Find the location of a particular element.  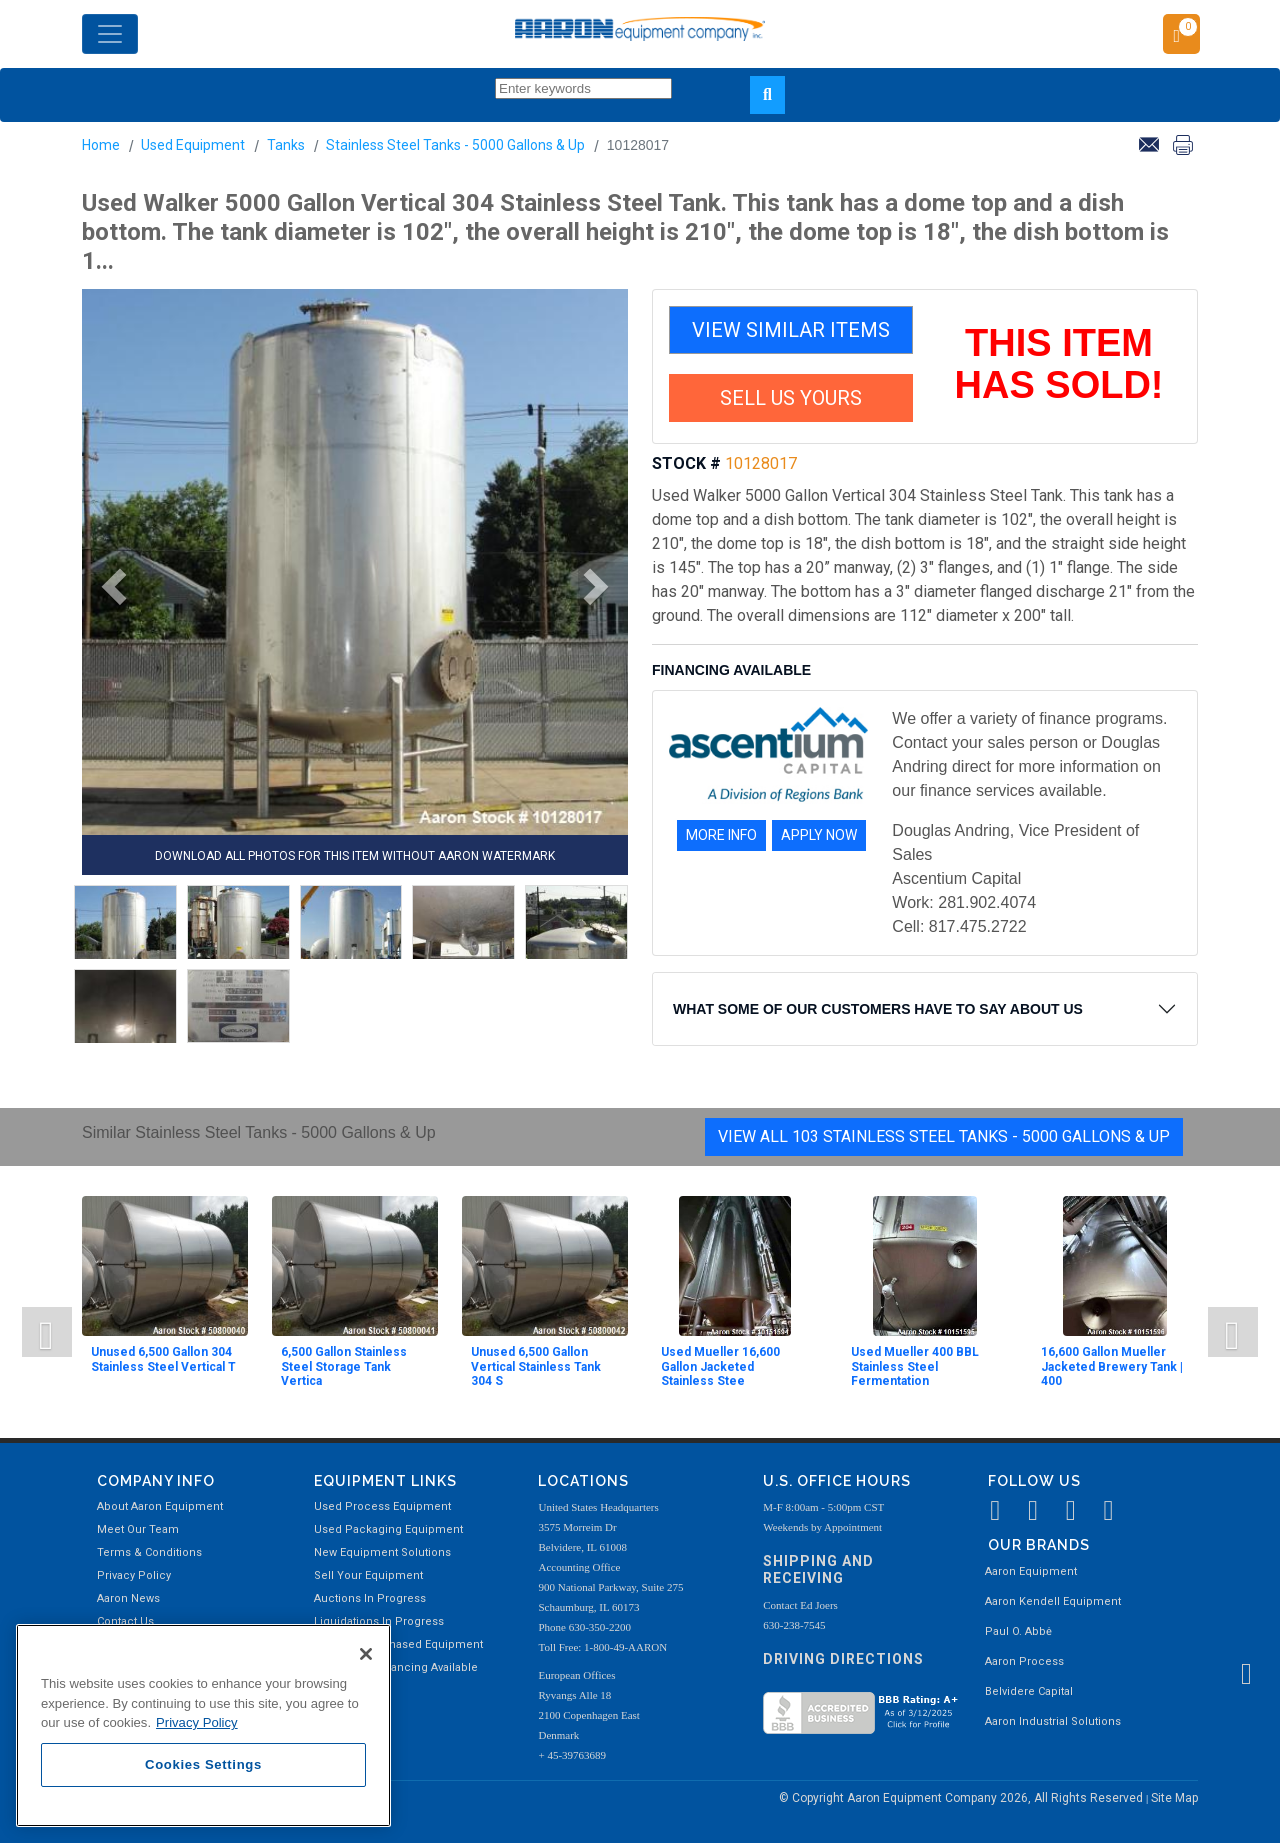

Unused 6,500 Gallon 304 Stainless Steel Vertical T is located at coordinates (163, 1359).